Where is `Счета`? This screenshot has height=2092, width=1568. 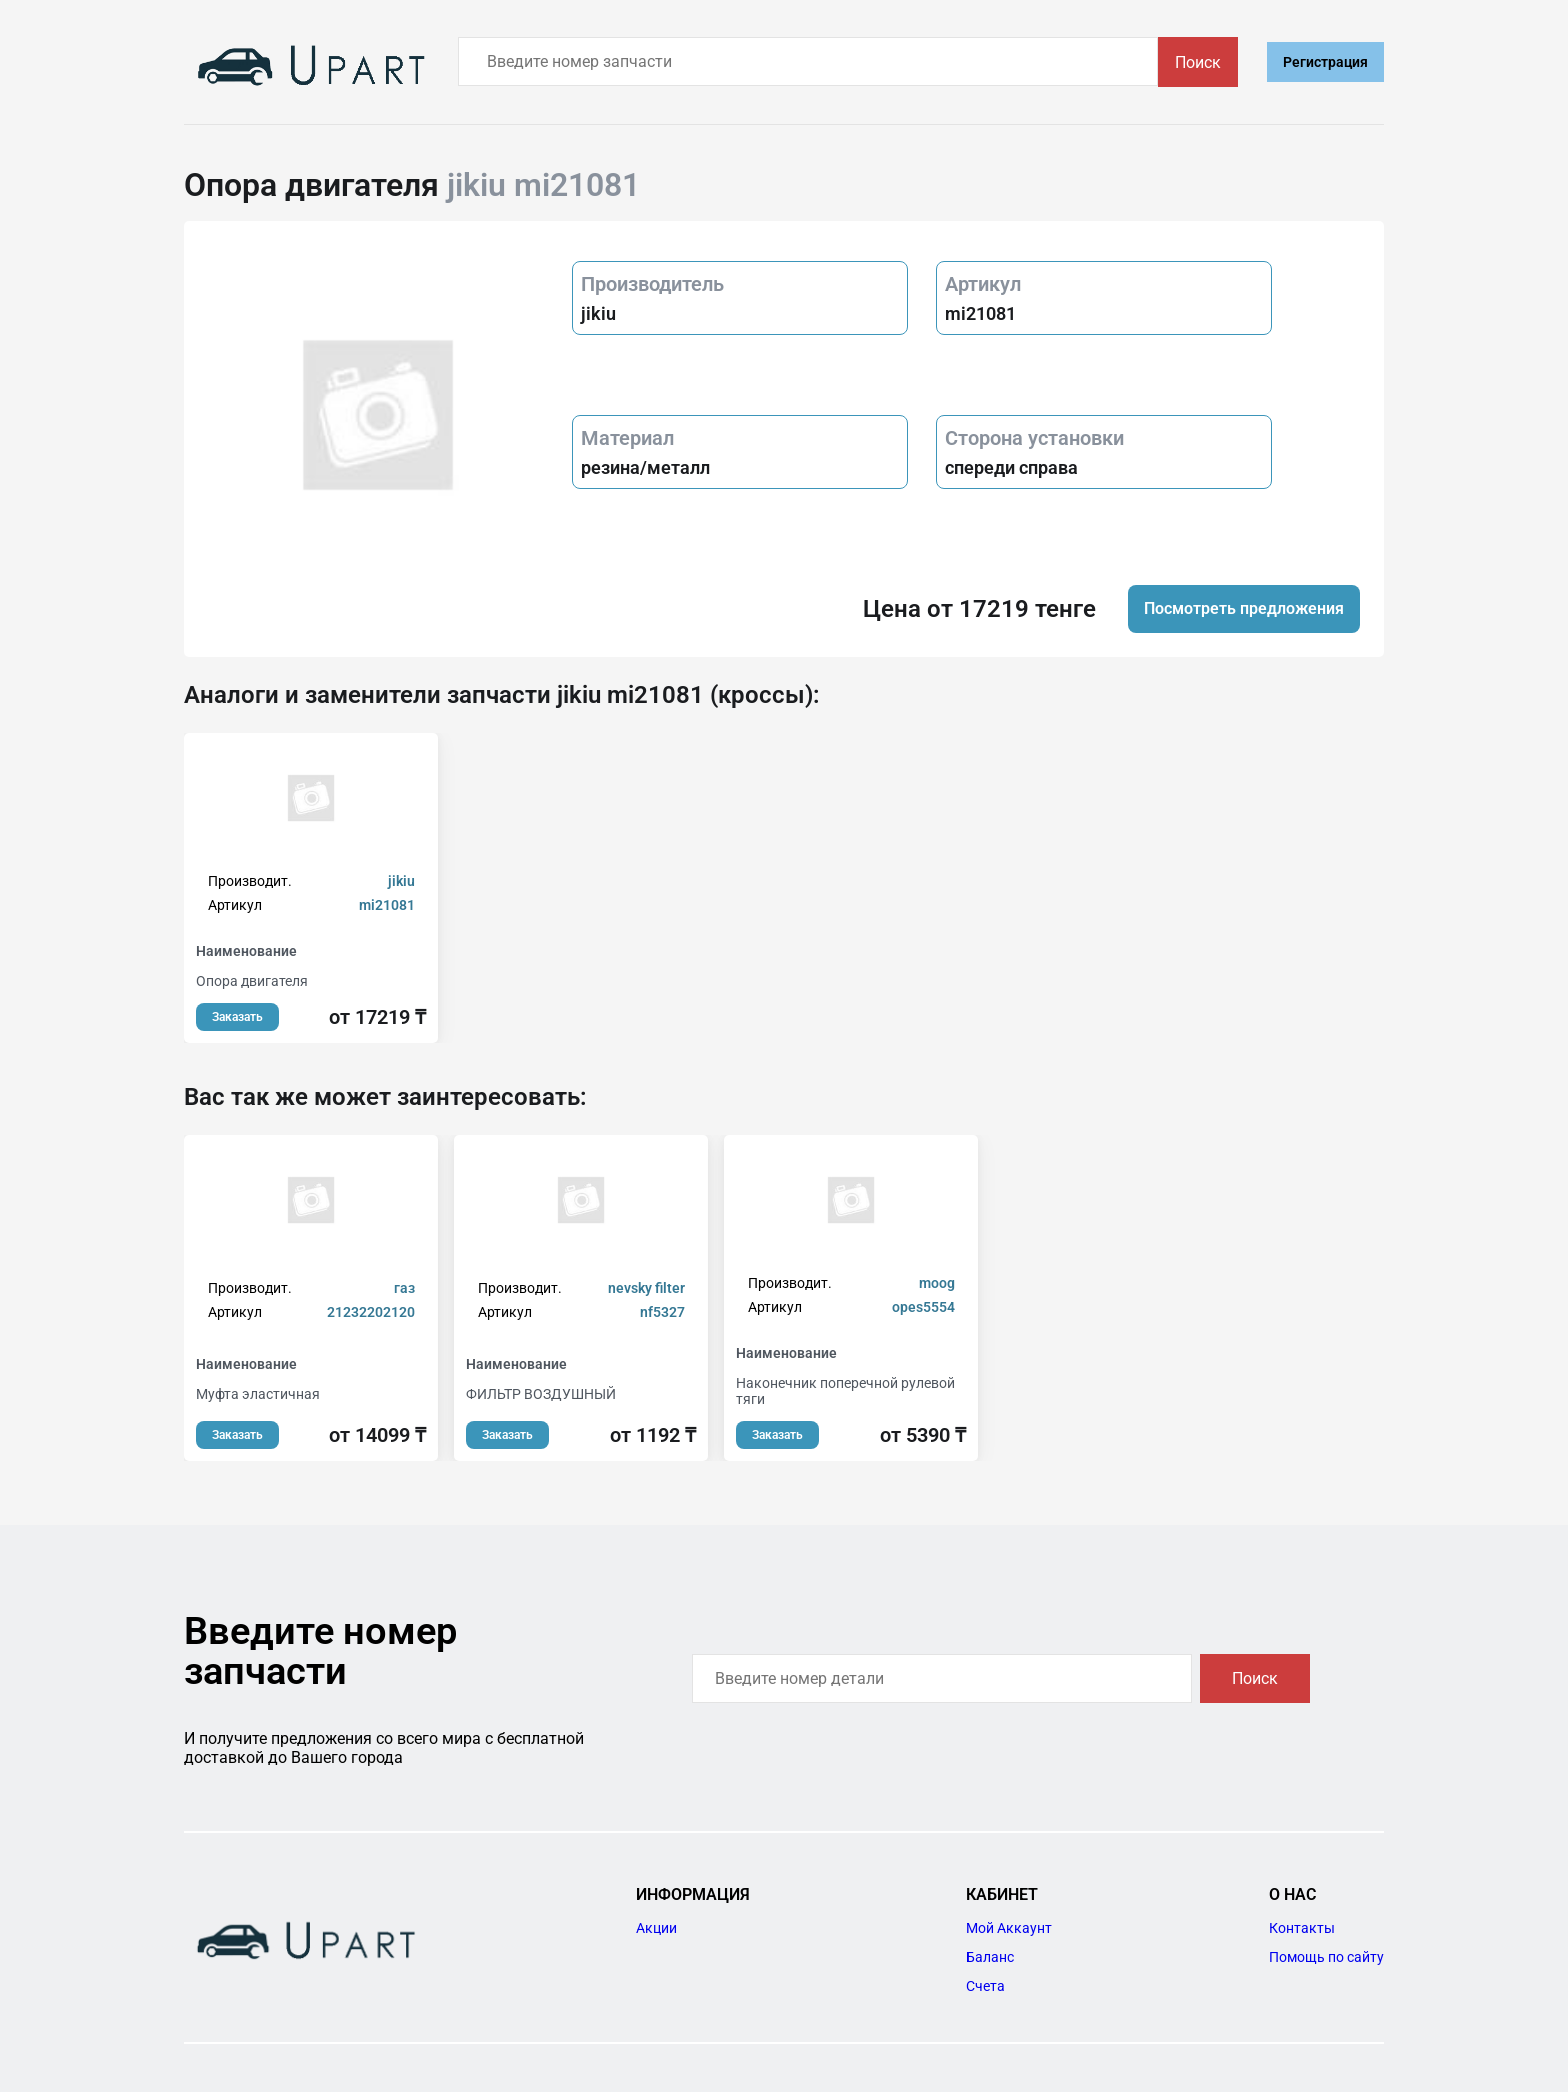
Счета is located at coordinates (985, 1986).